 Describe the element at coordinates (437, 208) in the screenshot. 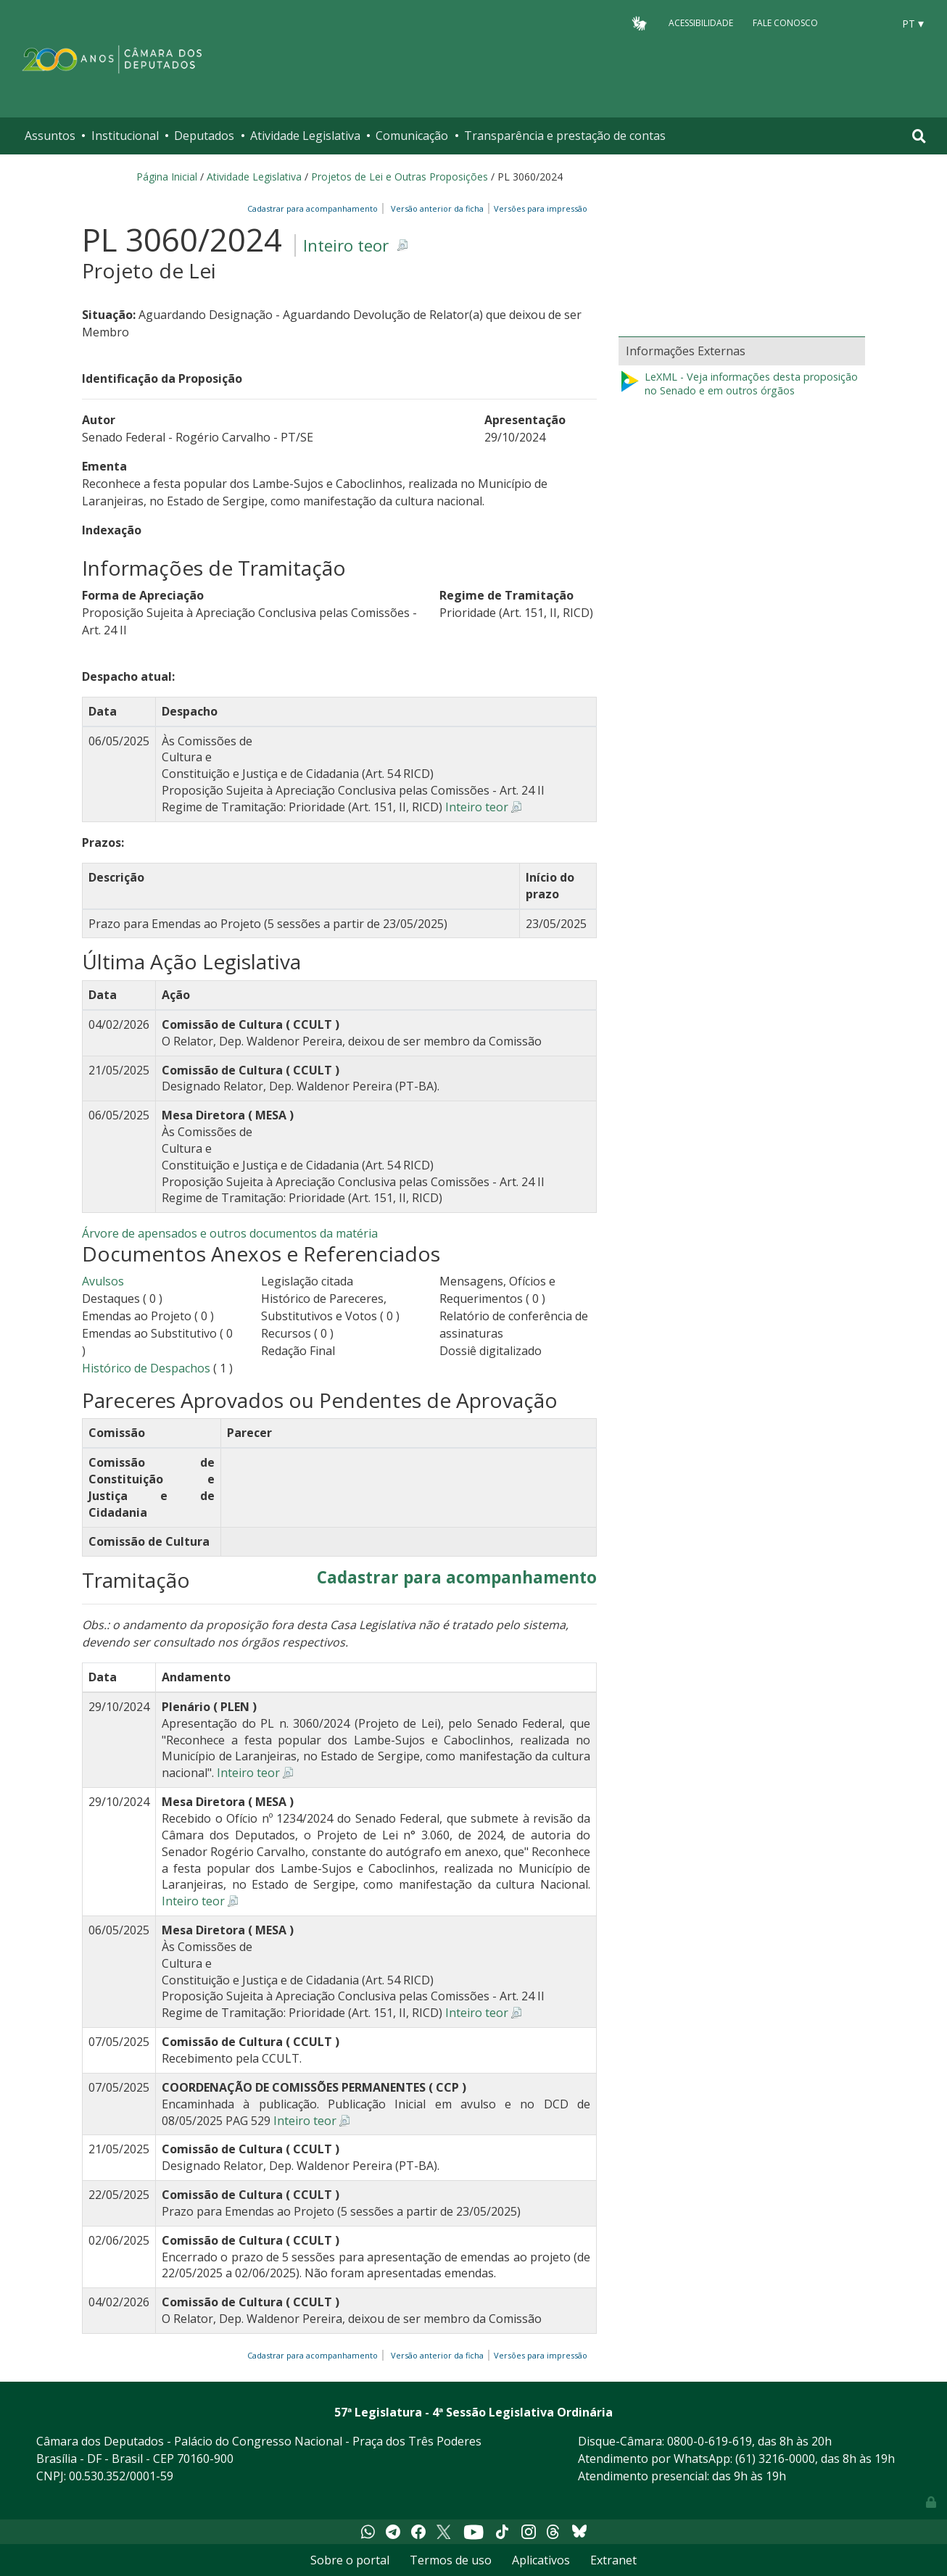

I see `Versão anterior da ficha` at that location.